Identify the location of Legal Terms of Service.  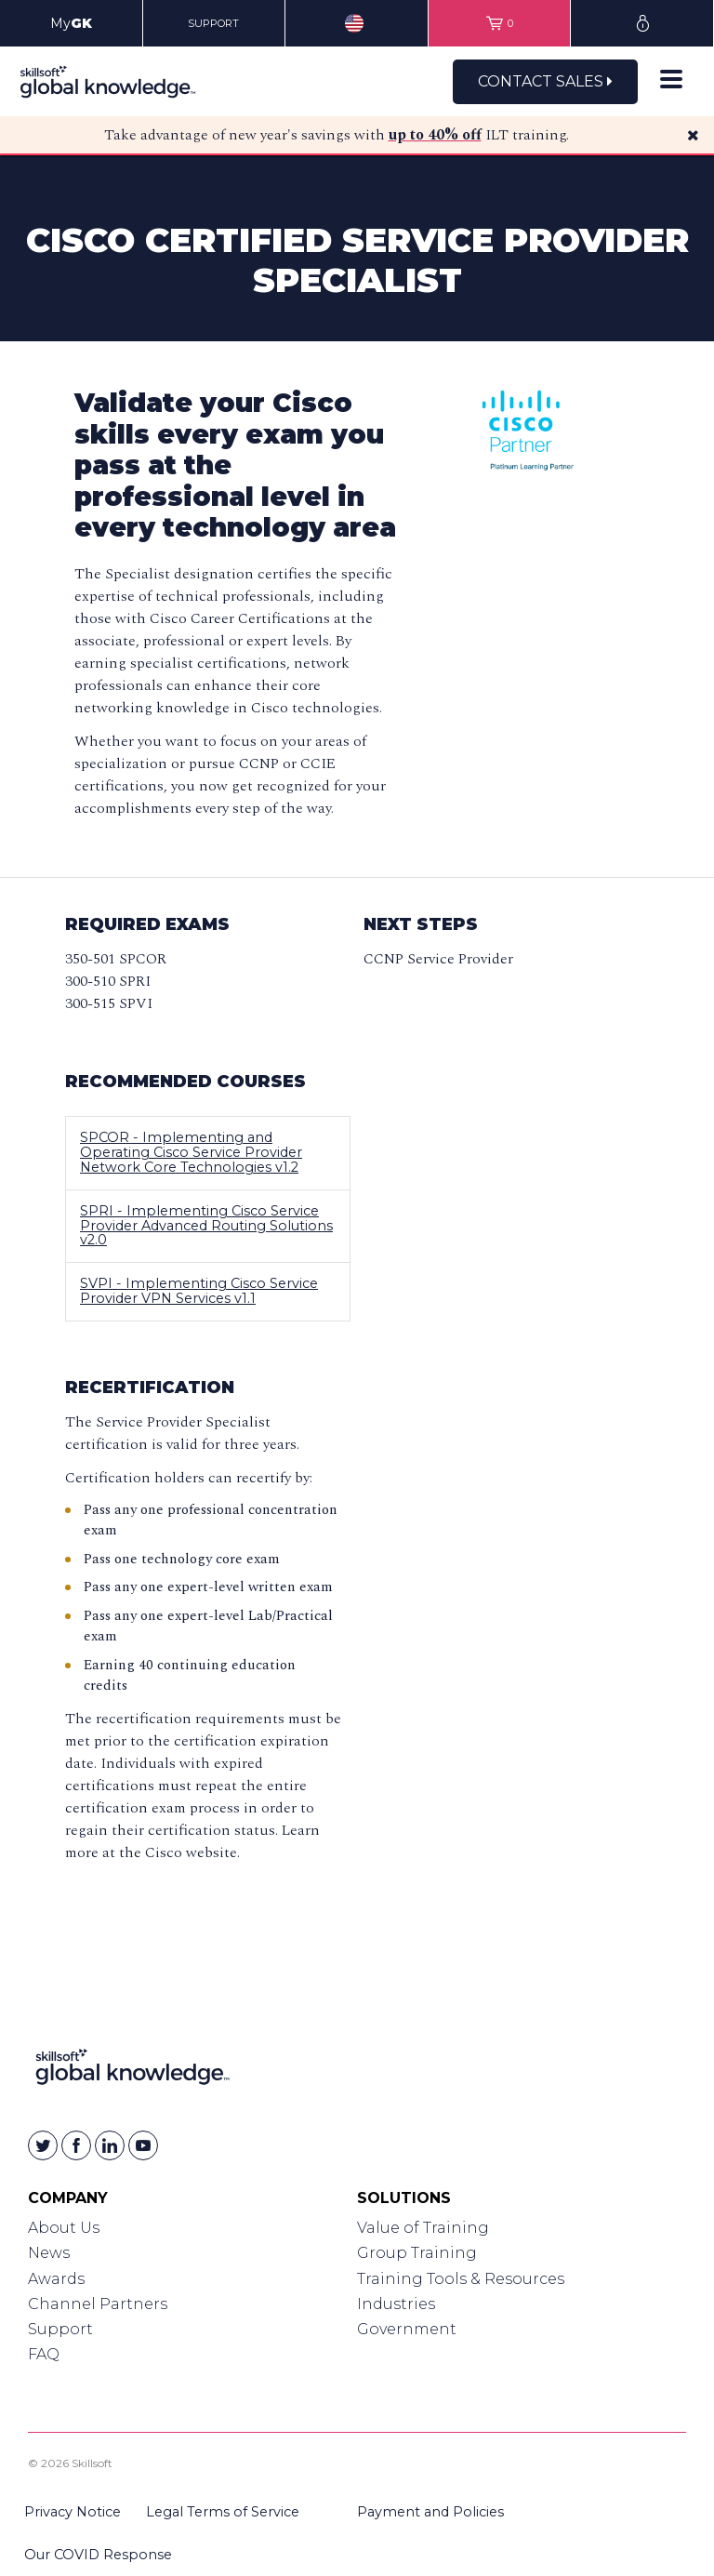
(222, 2511).